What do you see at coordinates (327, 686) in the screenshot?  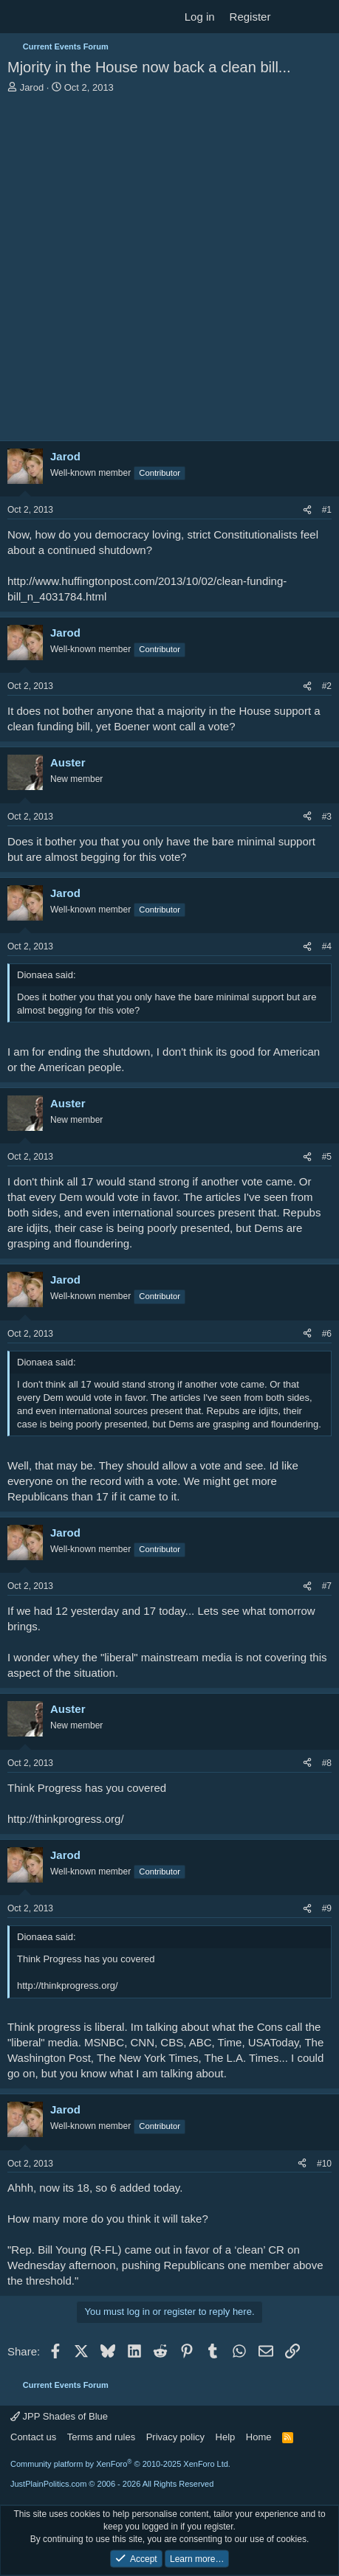 I see `#2` at bounding box center [327, 686].